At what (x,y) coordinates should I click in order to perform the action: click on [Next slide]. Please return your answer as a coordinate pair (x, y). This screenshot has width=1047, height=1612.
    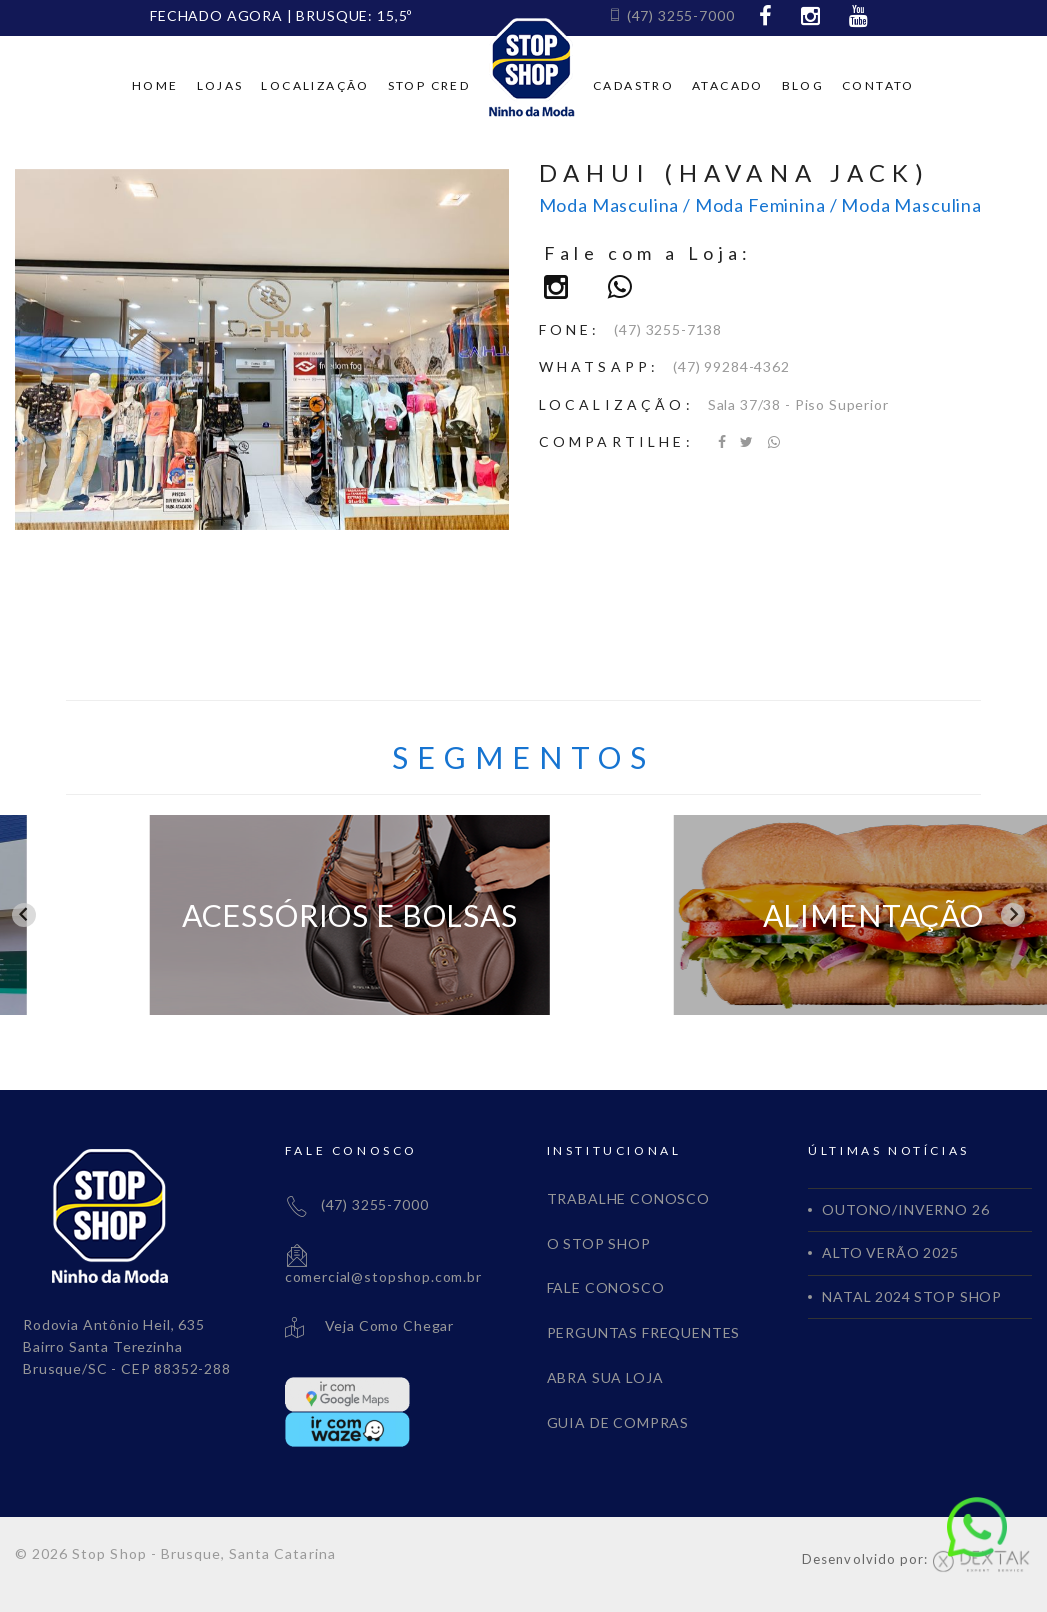
    Looking at the image, I should click on (1013, 915).